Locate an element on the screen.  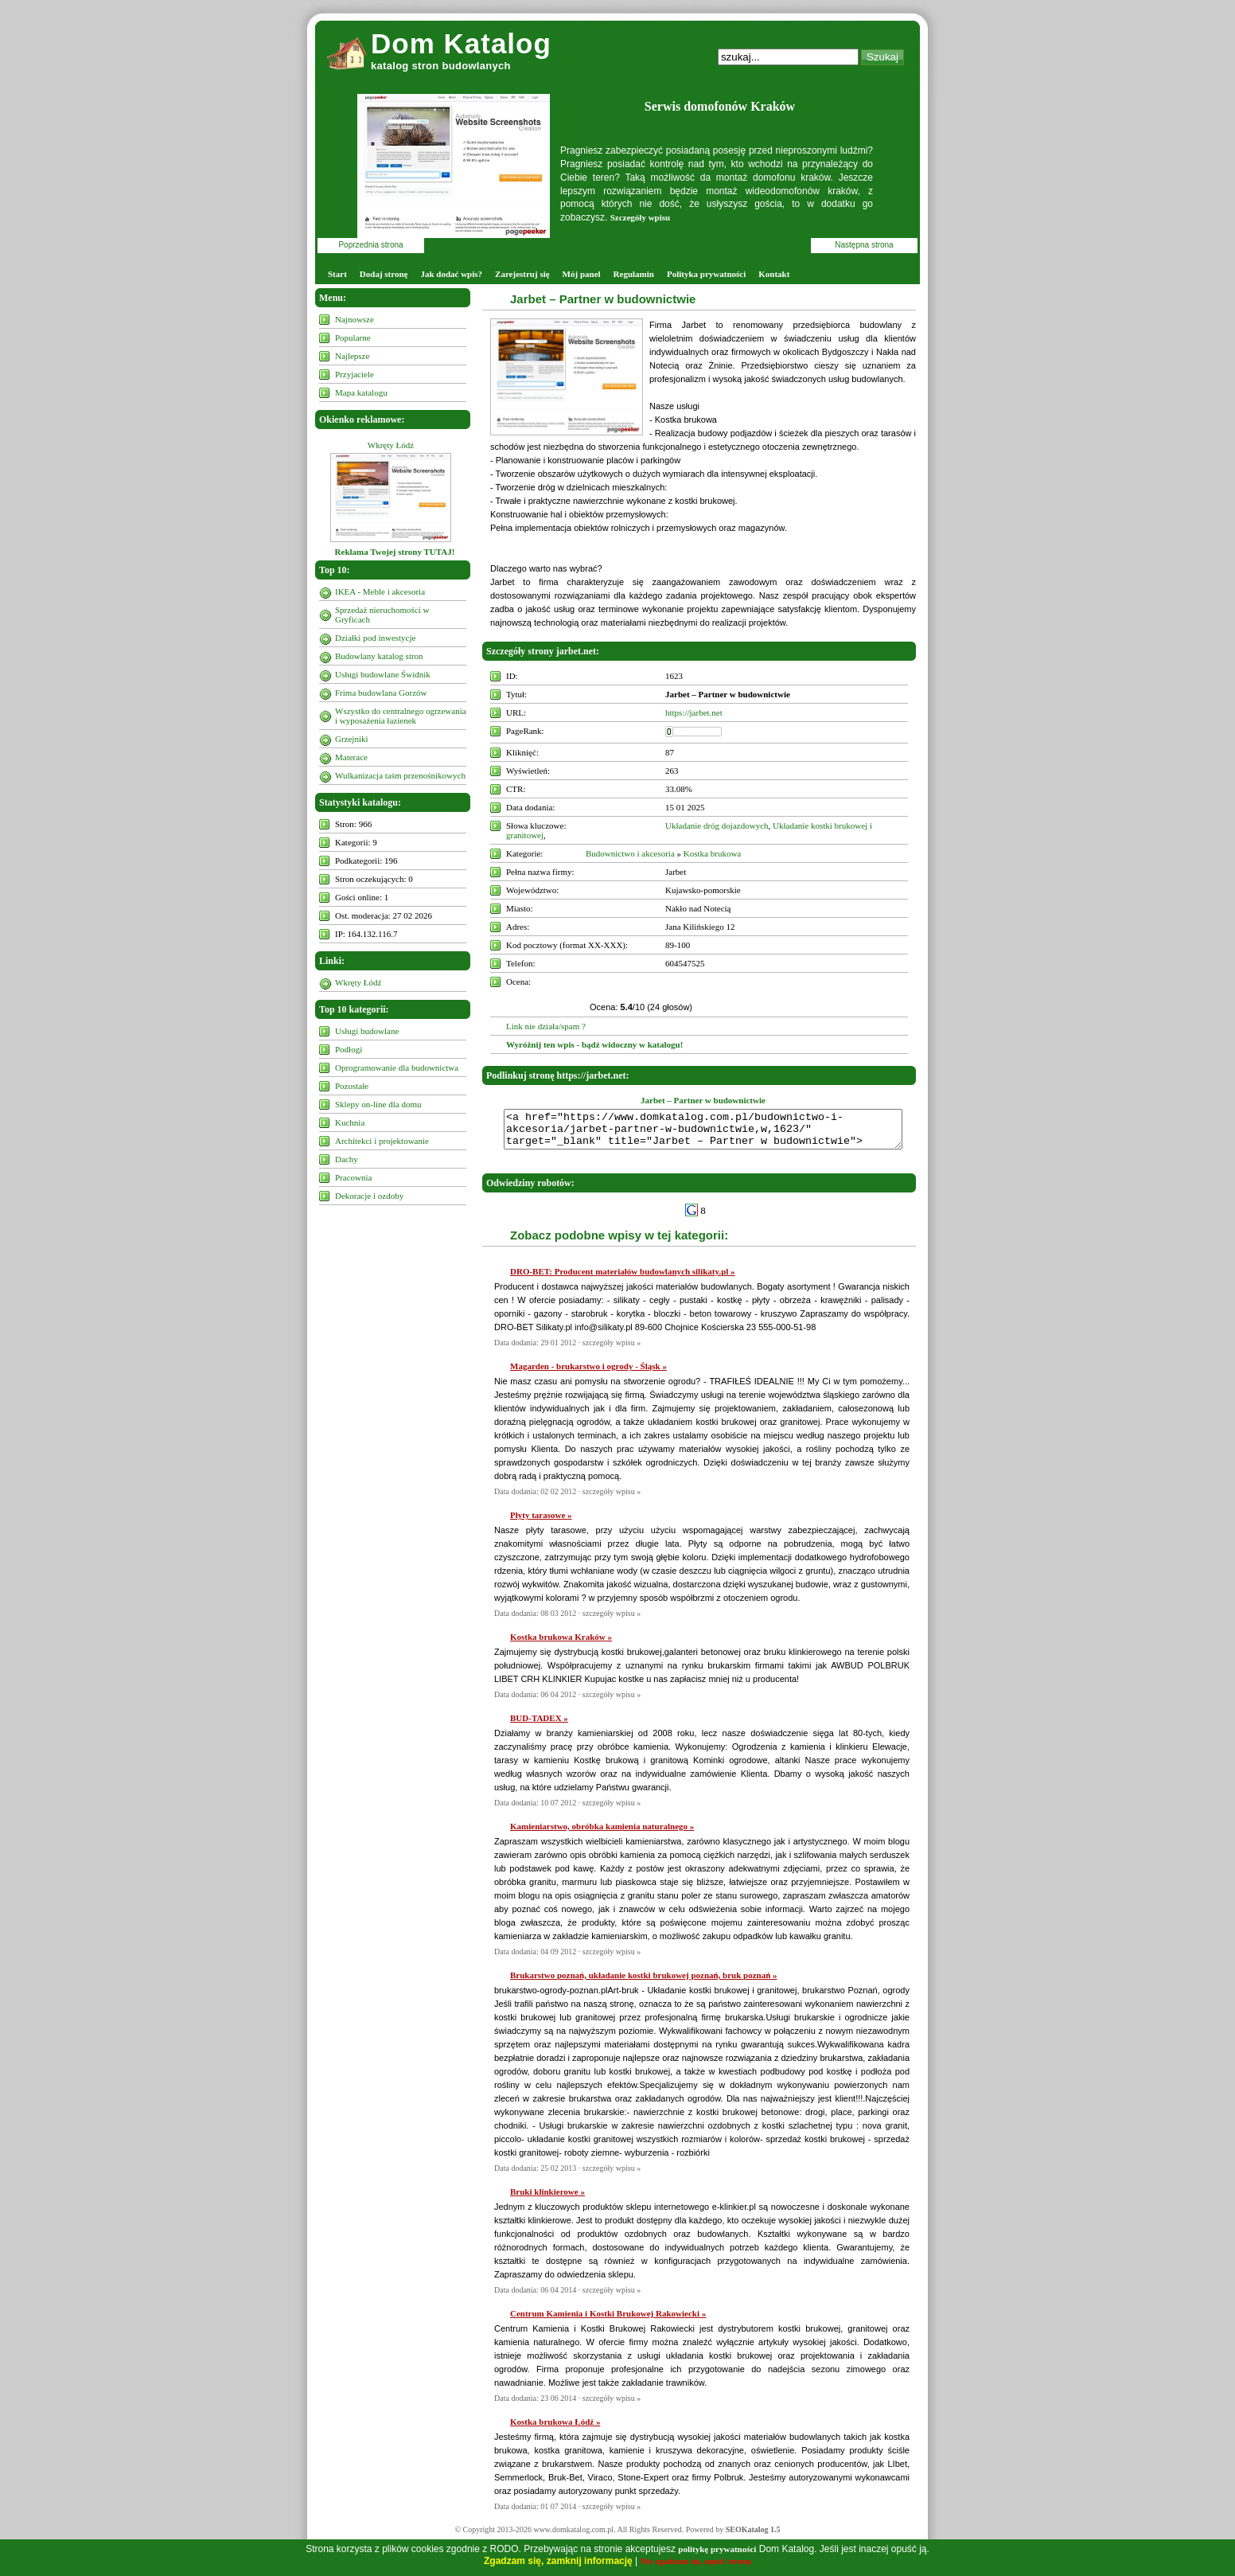
Serwis domofonów Kraków is located at coordinates (720, 106).